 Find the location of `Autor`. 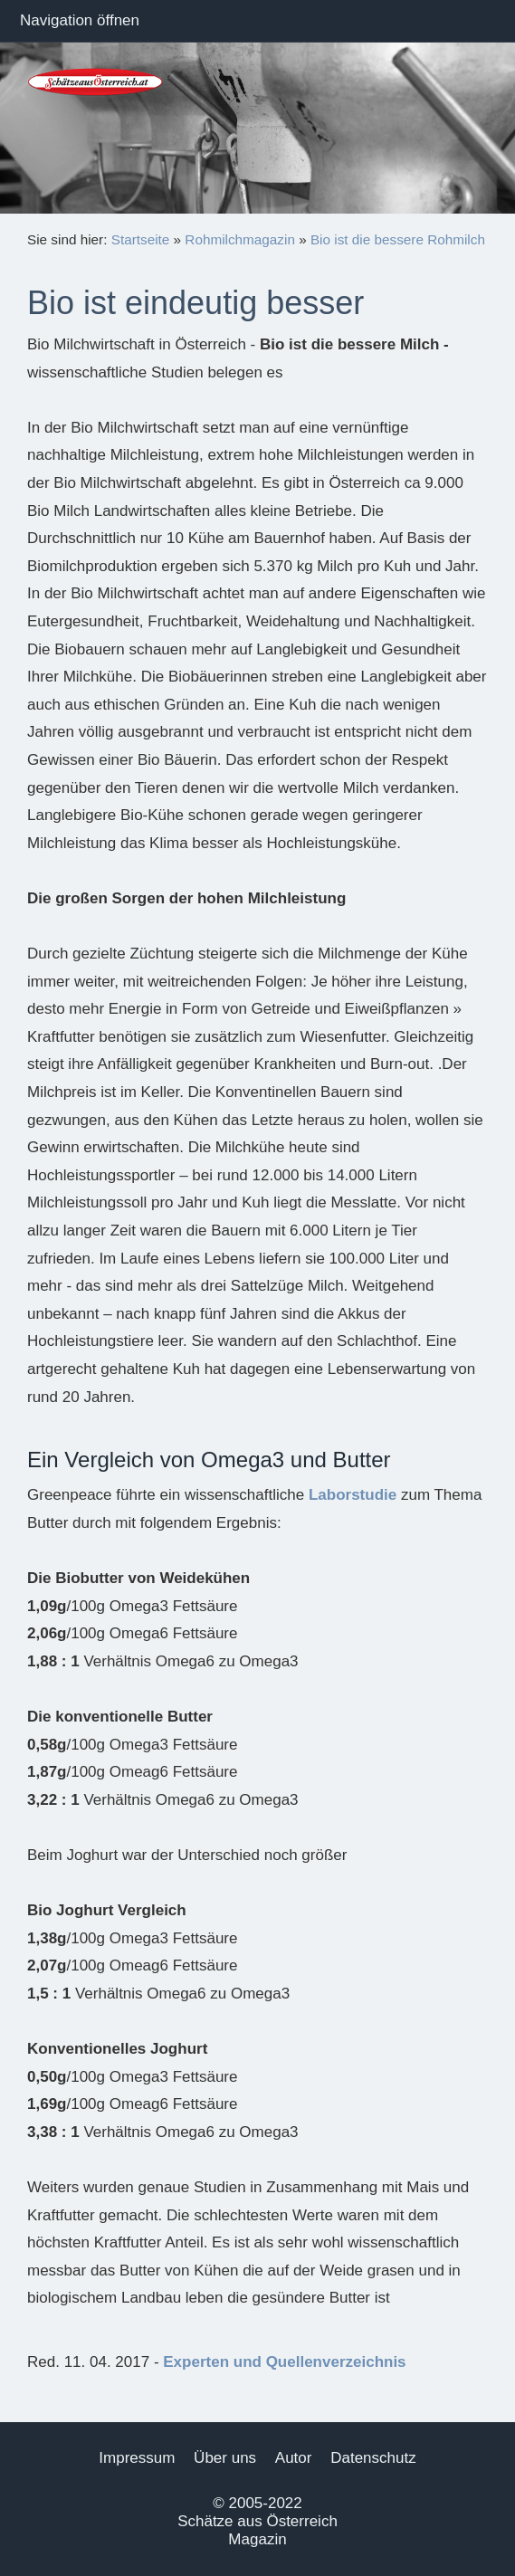

Autor is located at coordinates (293, 2457).